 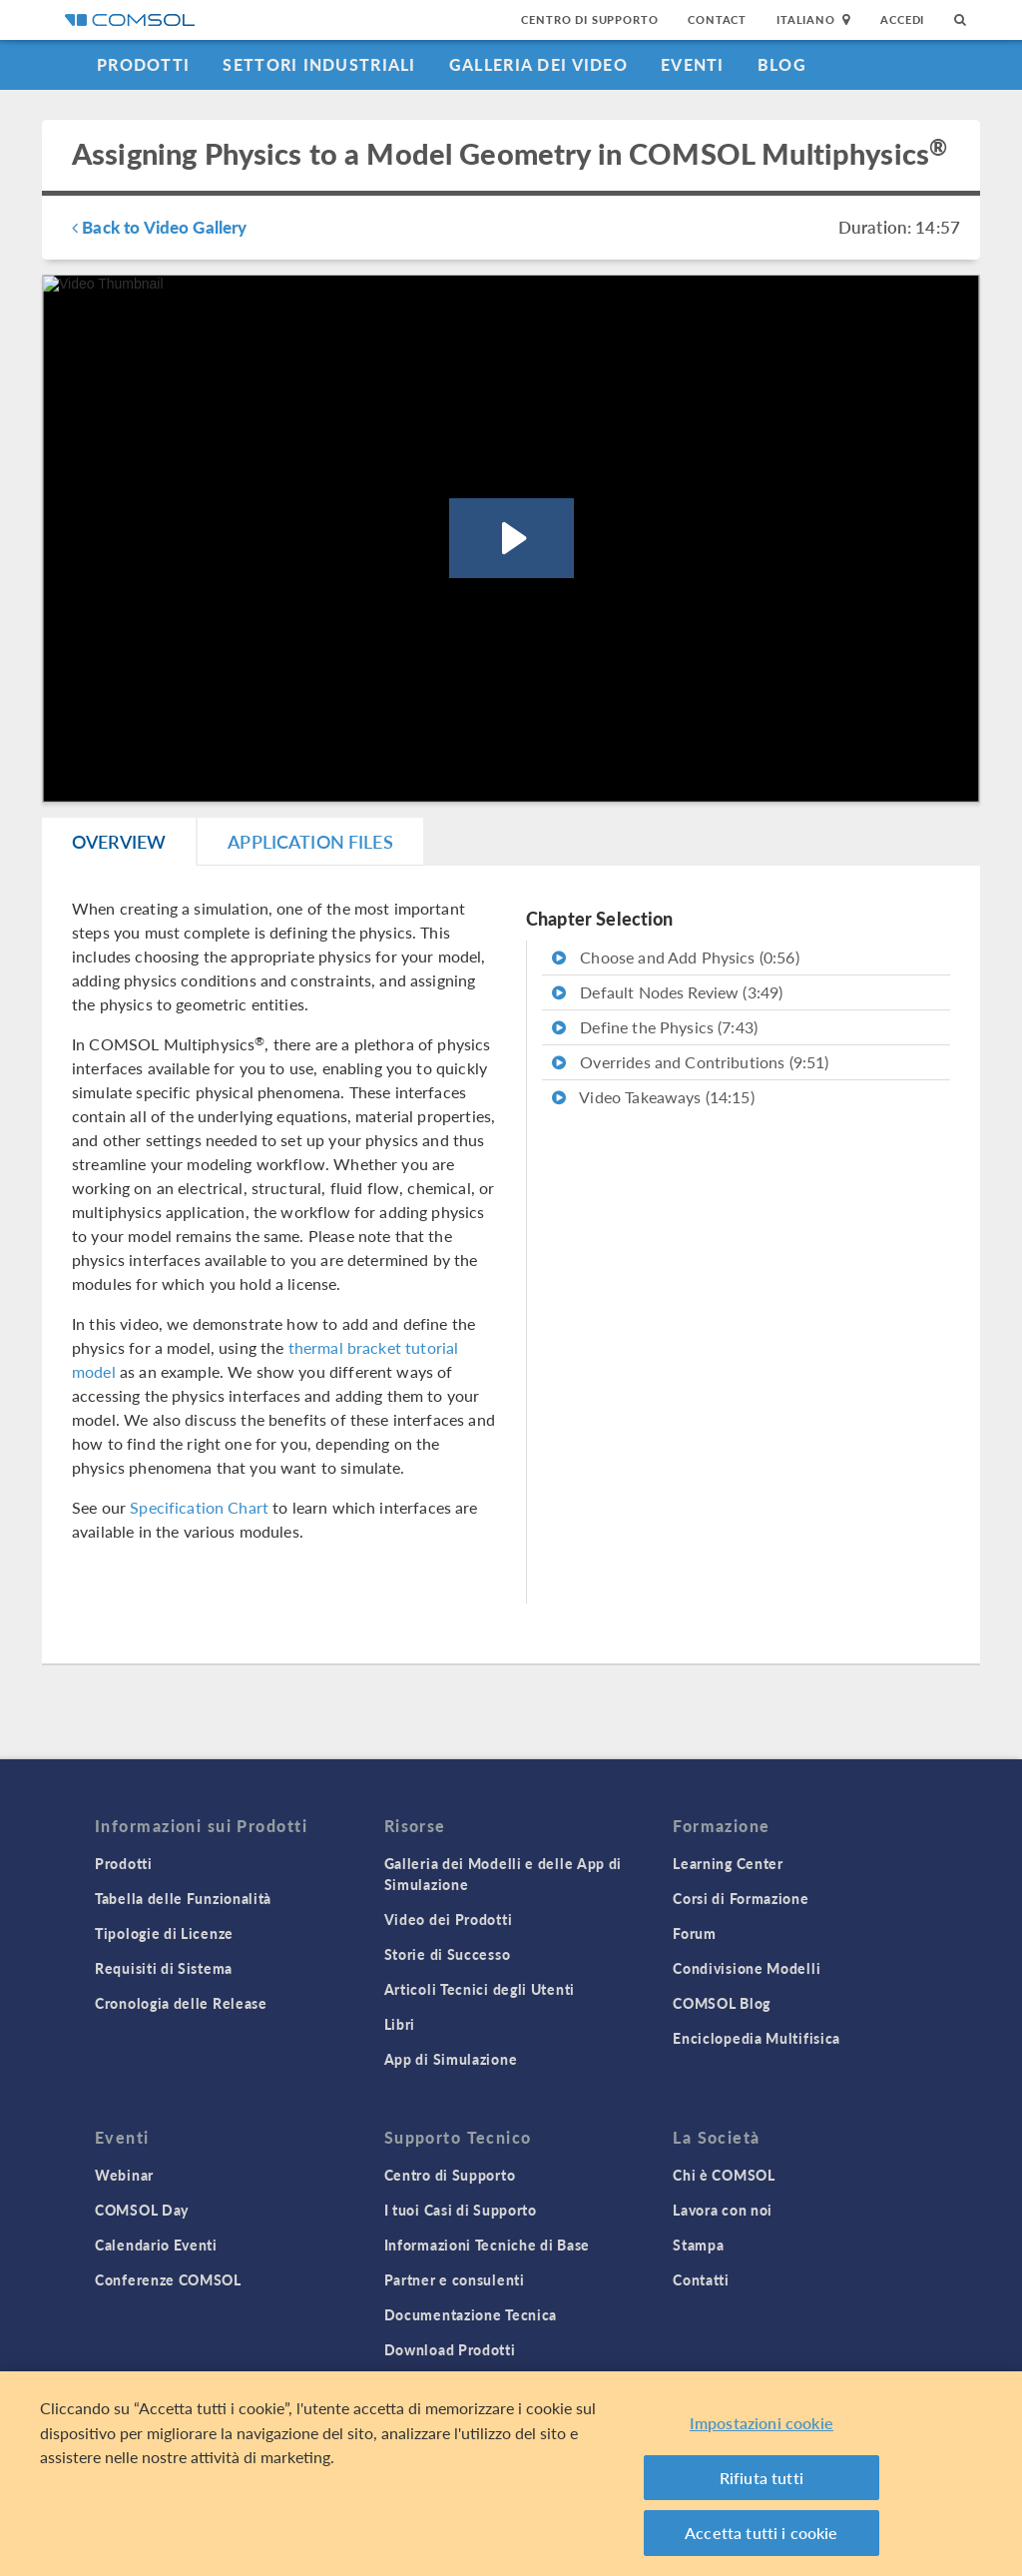 I want to click on Accedi, so click(x=902, y=19).